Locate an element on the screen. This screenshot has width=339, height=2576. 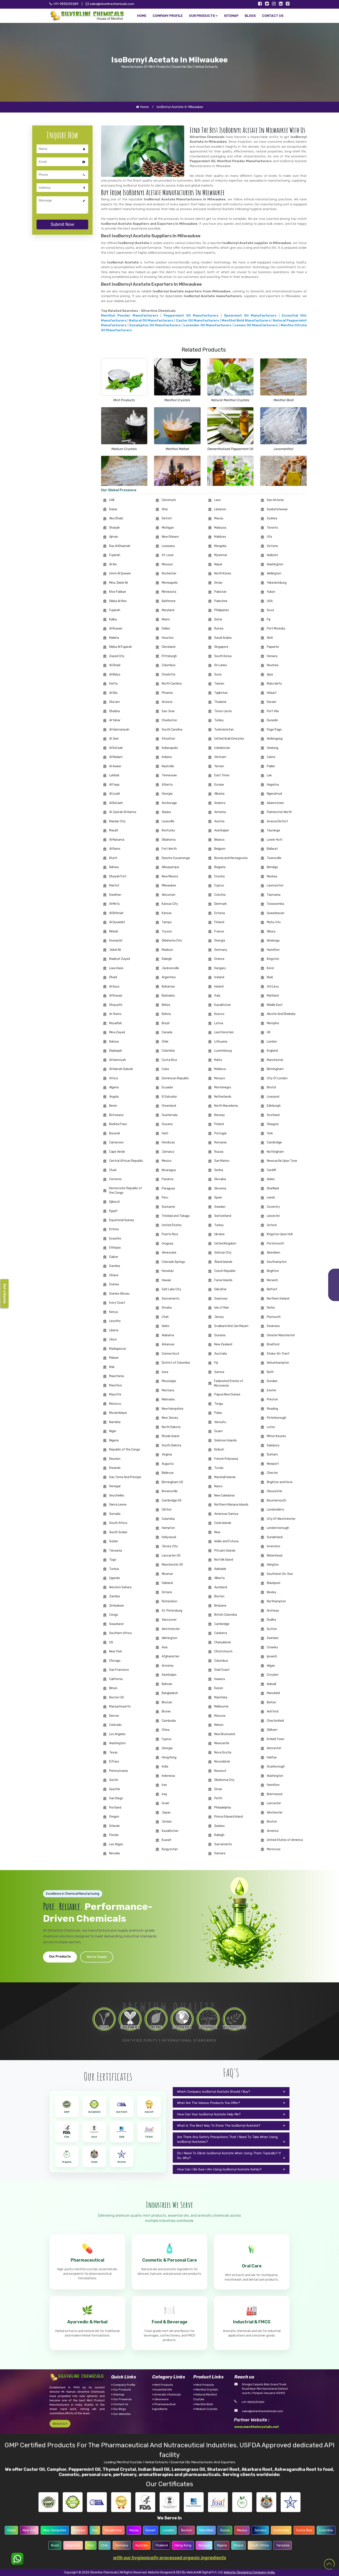
Bolton is located at coordinates (268, 1702).